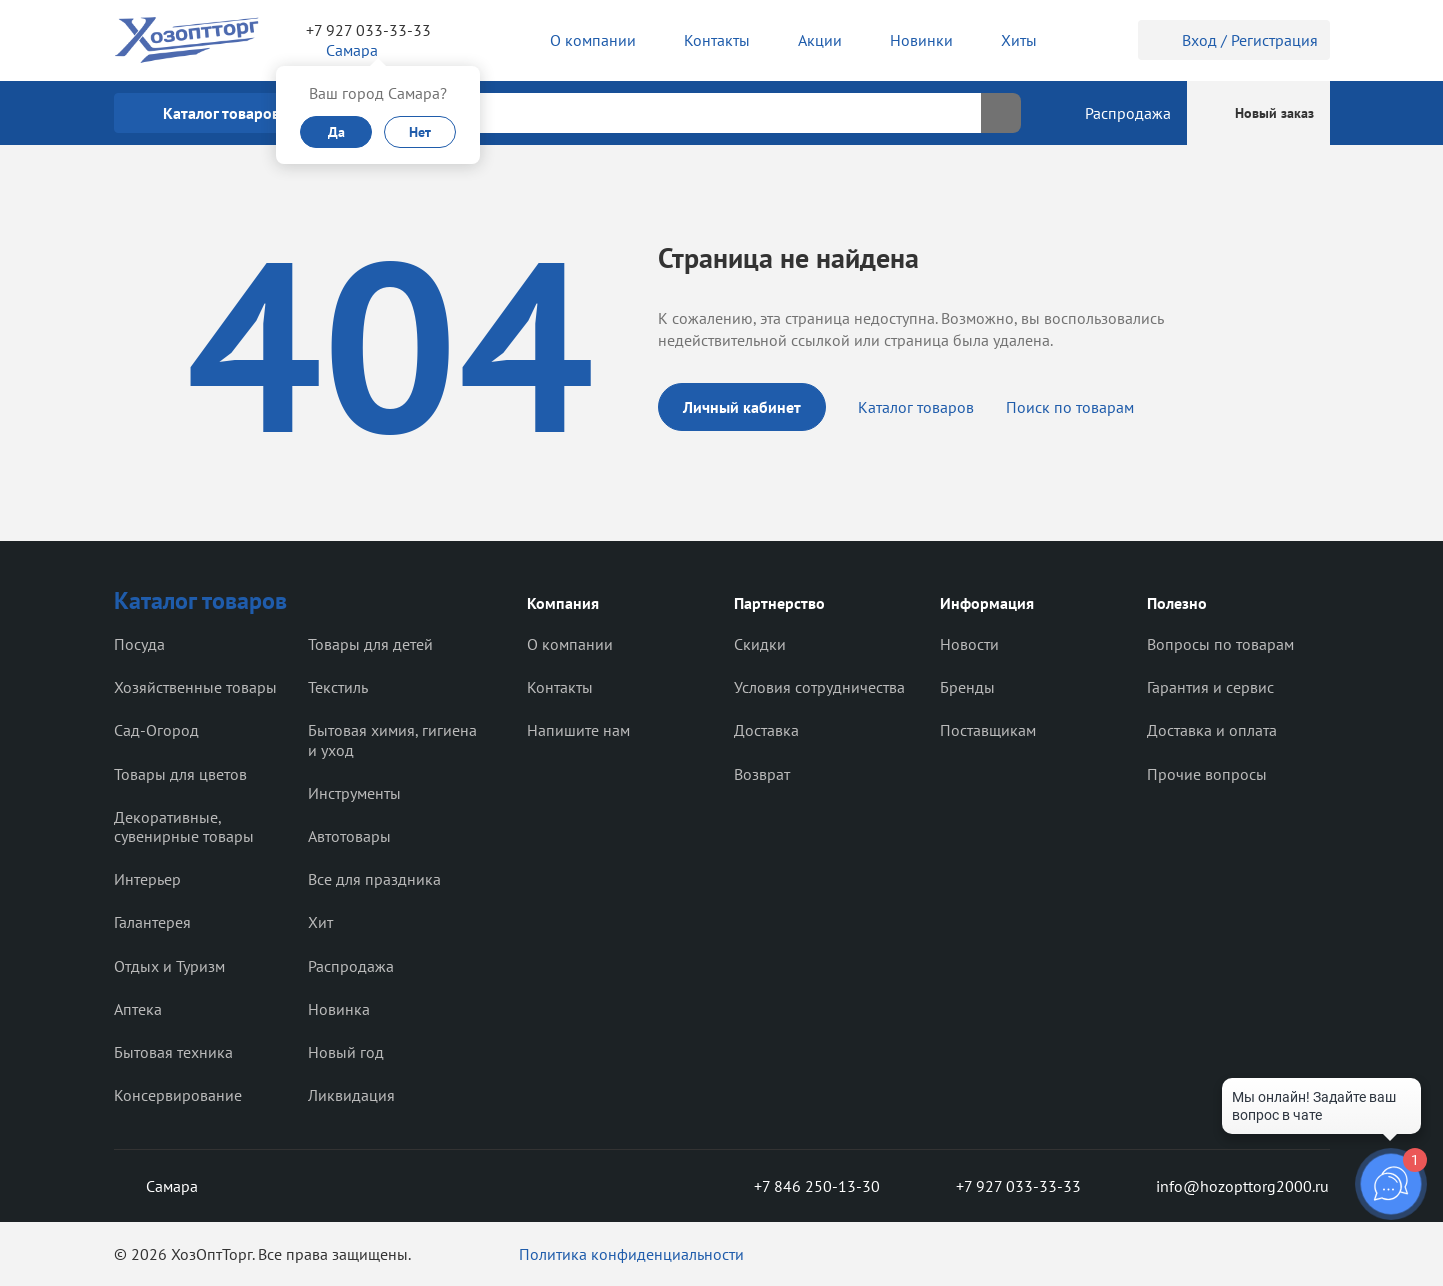 This screenshot has width=1443, height=1286. I want to click on Поиск по товарам, so click(1070, 407).